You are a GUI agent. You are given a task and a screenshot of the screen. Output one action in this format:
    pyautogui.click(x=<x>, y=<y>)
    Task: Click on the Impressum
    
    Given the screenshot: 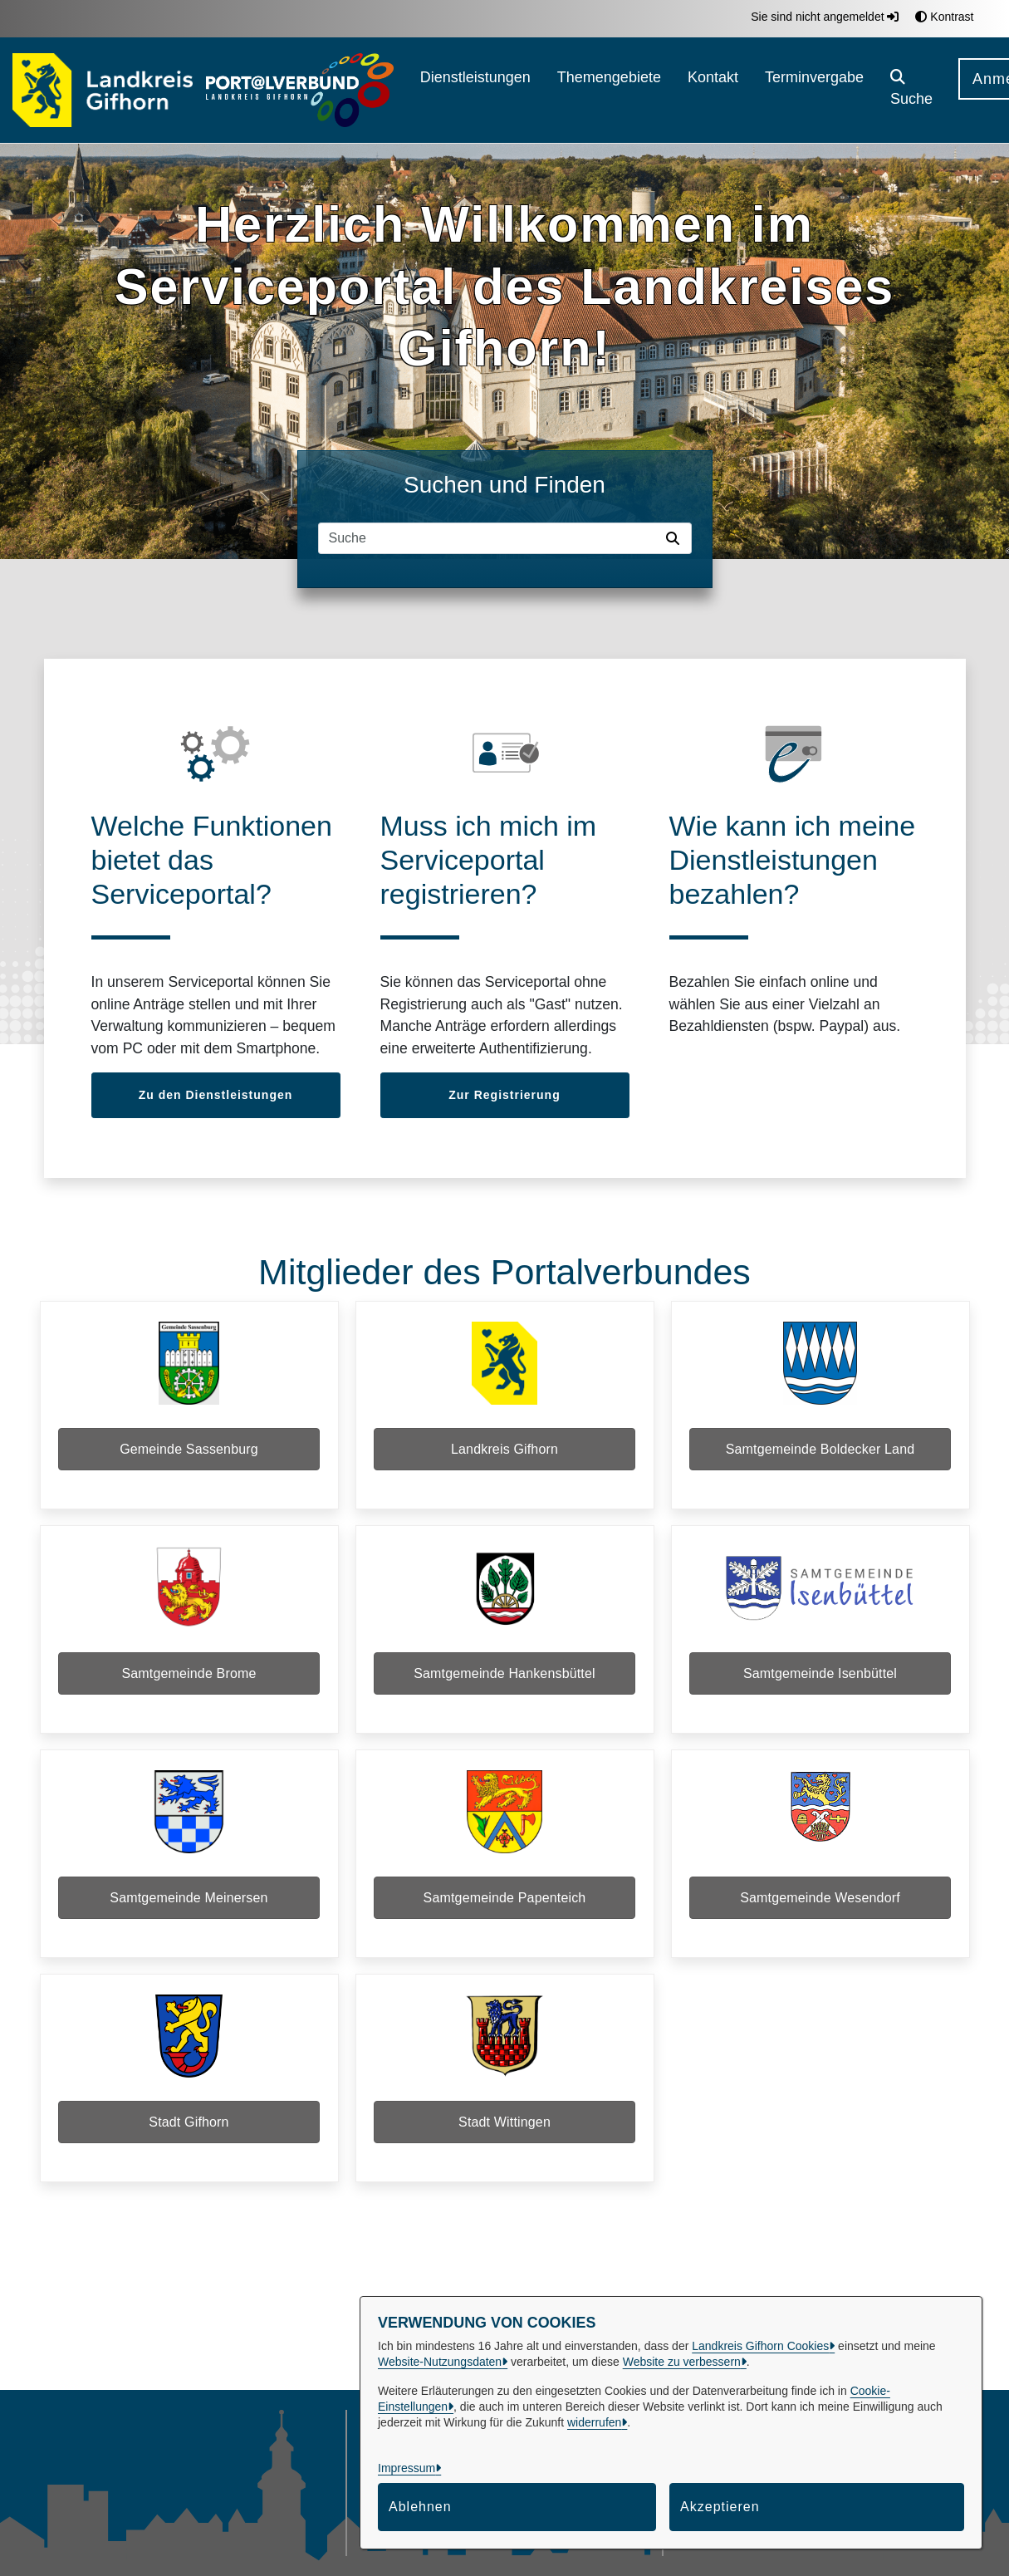 What is the action you would take?
    pyautogui.click(x=406, y=2468)
    